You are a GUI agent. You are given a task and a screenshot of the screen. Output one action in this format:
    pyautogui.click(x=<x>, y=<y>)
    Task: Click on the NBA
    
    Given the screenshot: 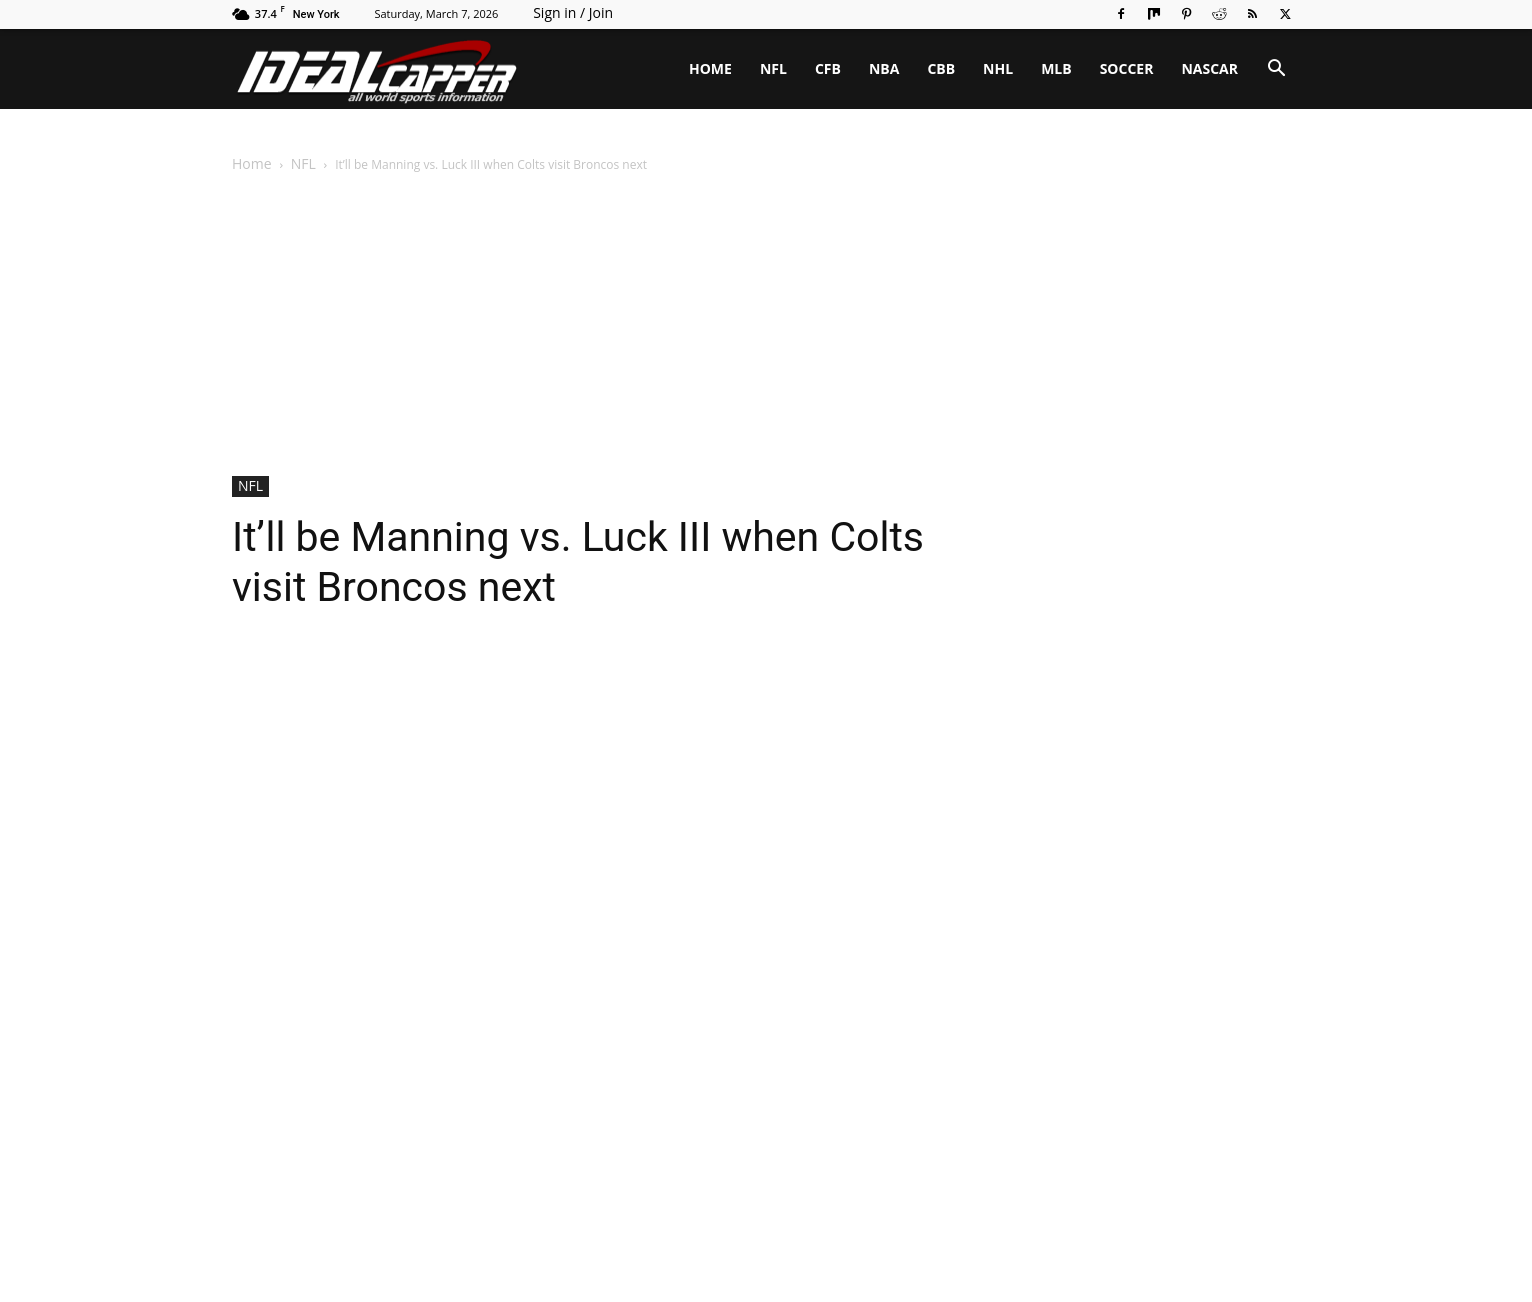 What is the action you would take?
    pyautogui.click(x=884, y=68)
    